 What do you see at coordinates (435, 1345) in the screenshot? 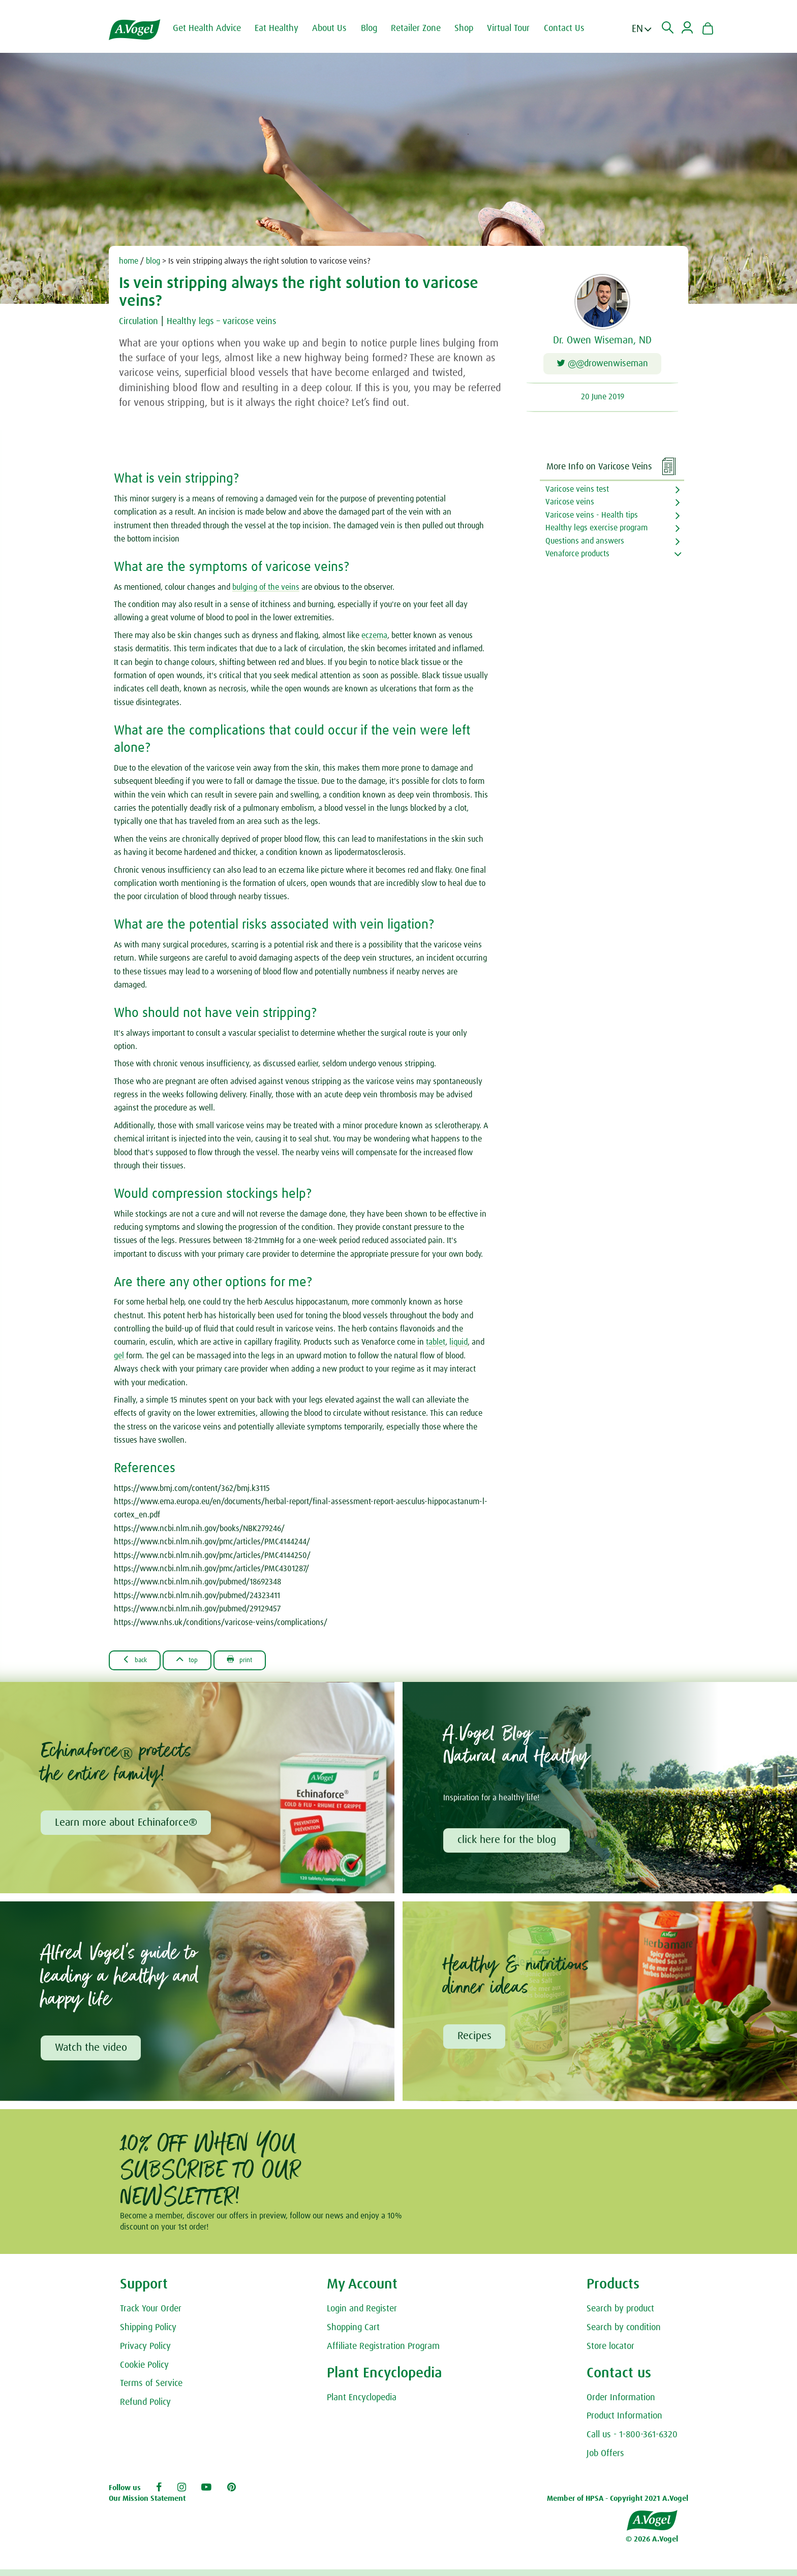
I see `tablet` at bounding box center [435, 1345].